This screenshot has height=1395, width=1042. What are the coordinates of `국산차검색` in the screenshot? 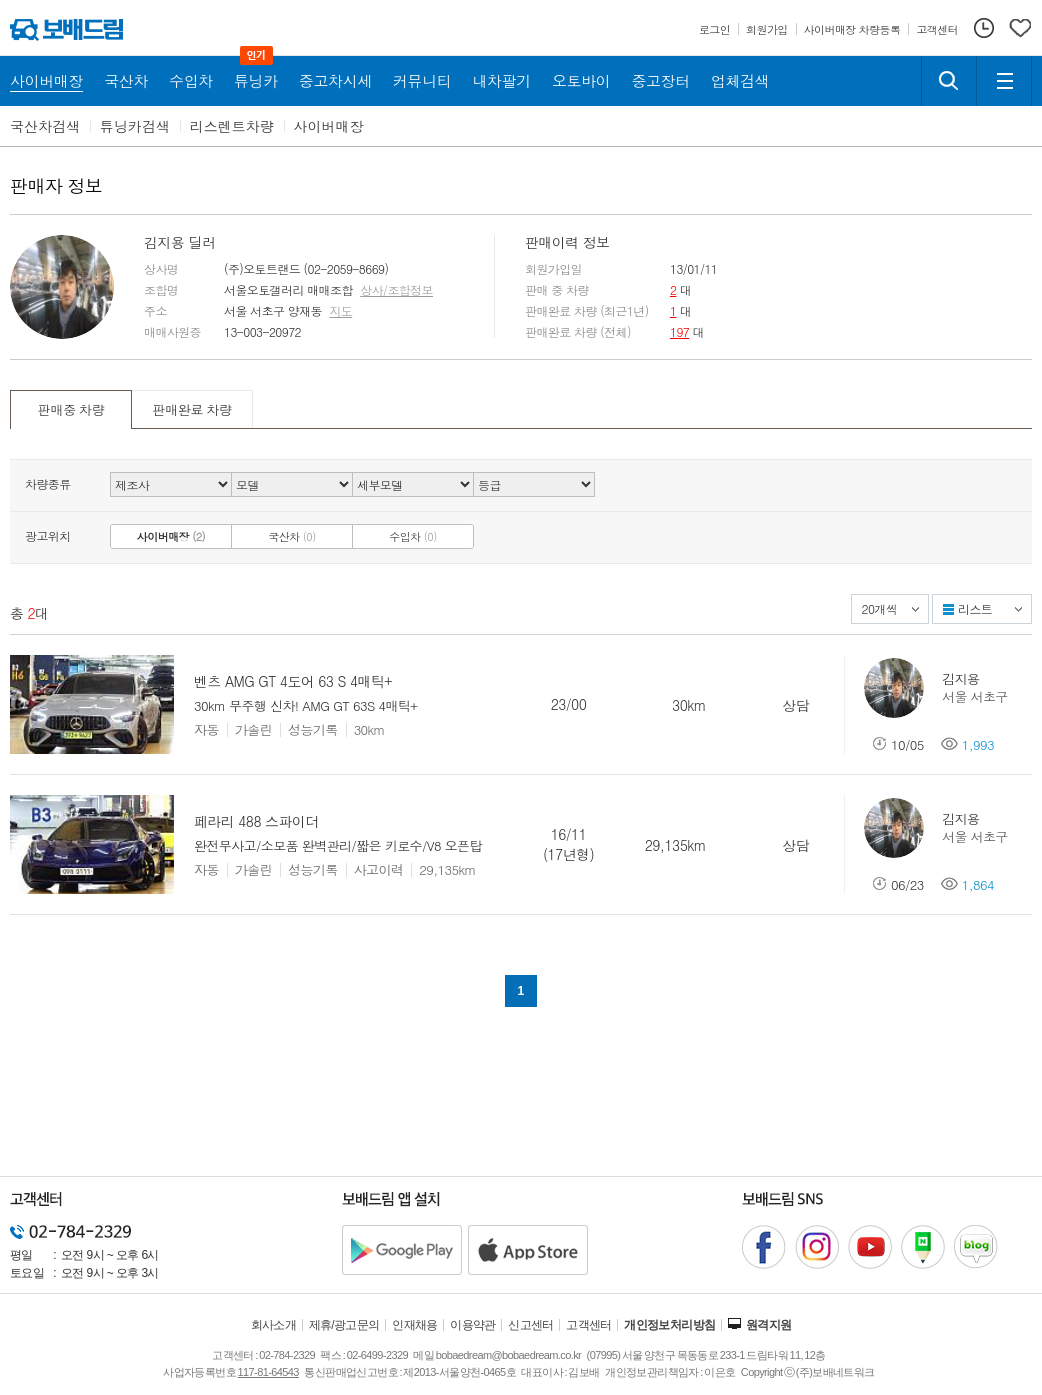 It's located at (45, 126).